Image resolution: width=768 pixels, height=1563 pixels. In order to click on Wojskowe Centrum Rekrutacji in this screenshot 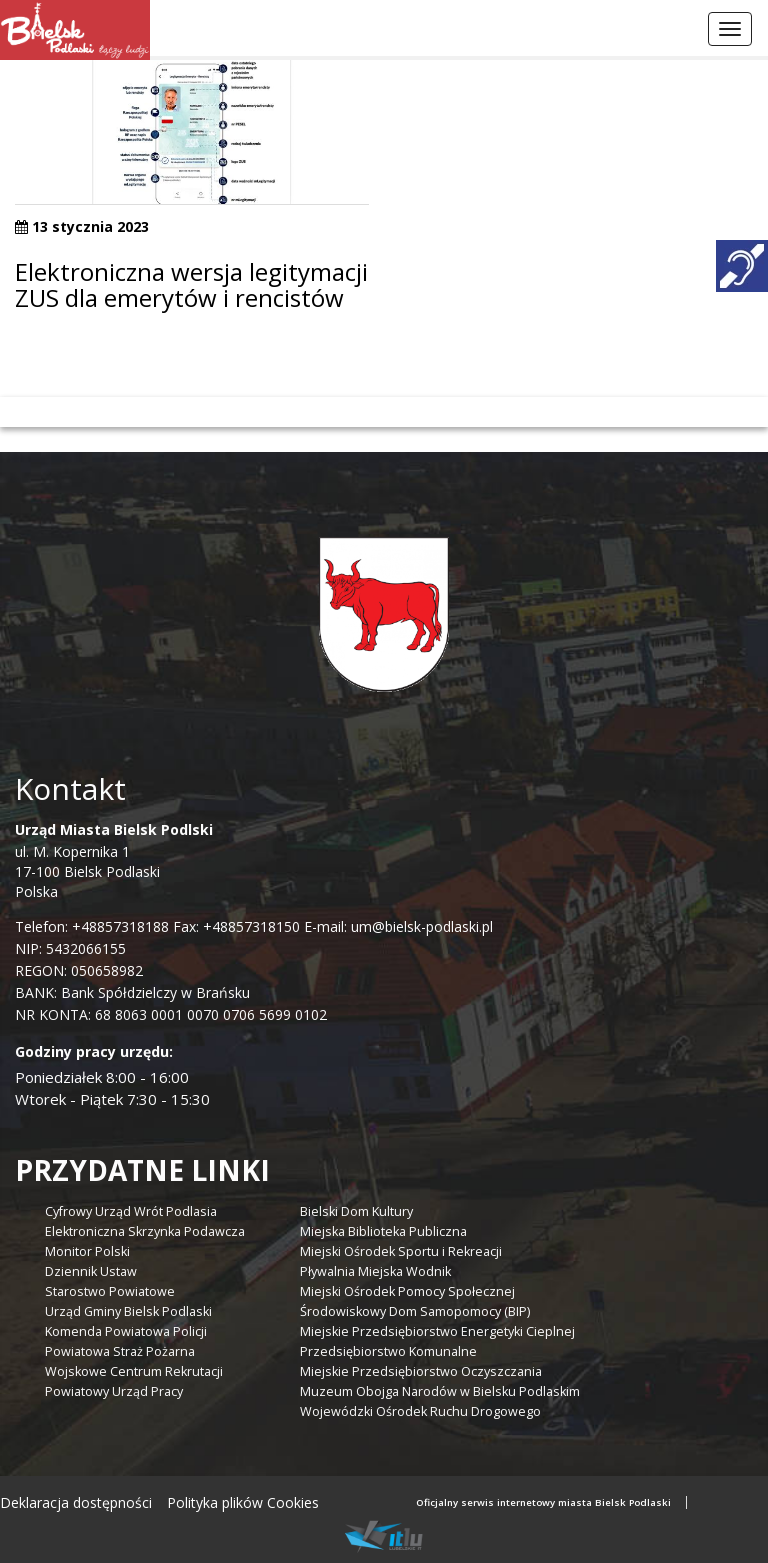, I will do `click(134, 1371)`.